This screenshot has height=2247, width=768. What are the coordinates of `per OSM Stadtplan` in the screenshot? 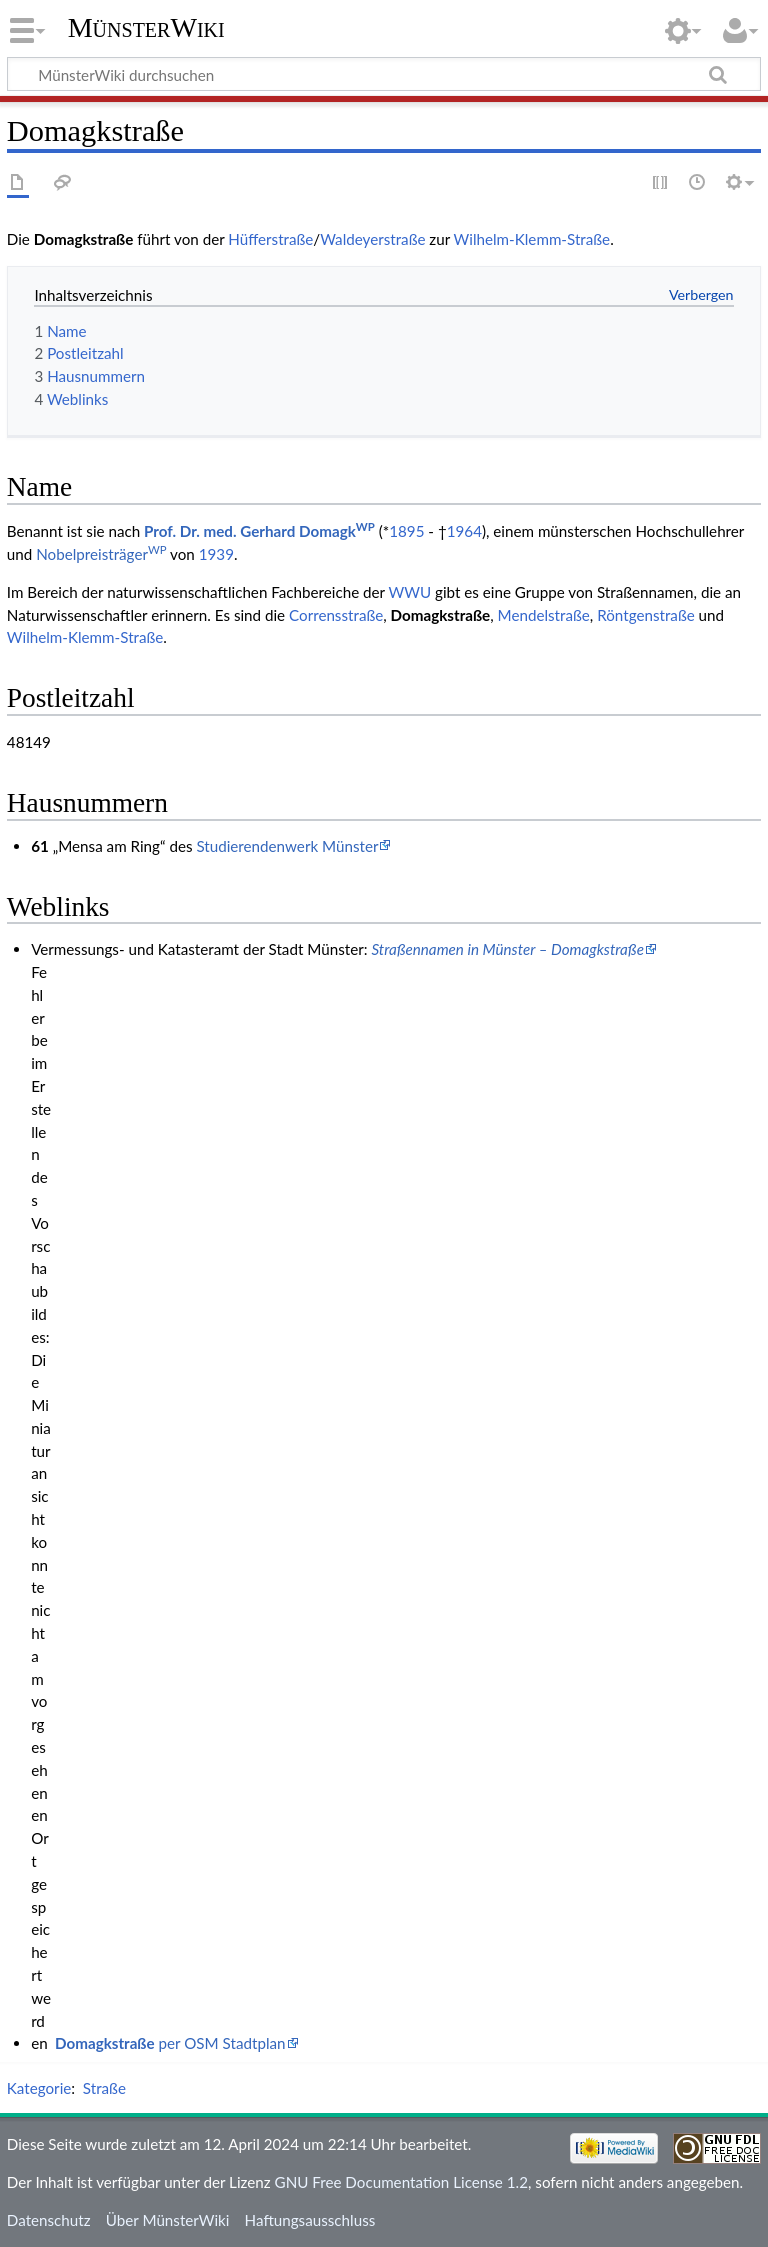 It's located at (170, 2043).